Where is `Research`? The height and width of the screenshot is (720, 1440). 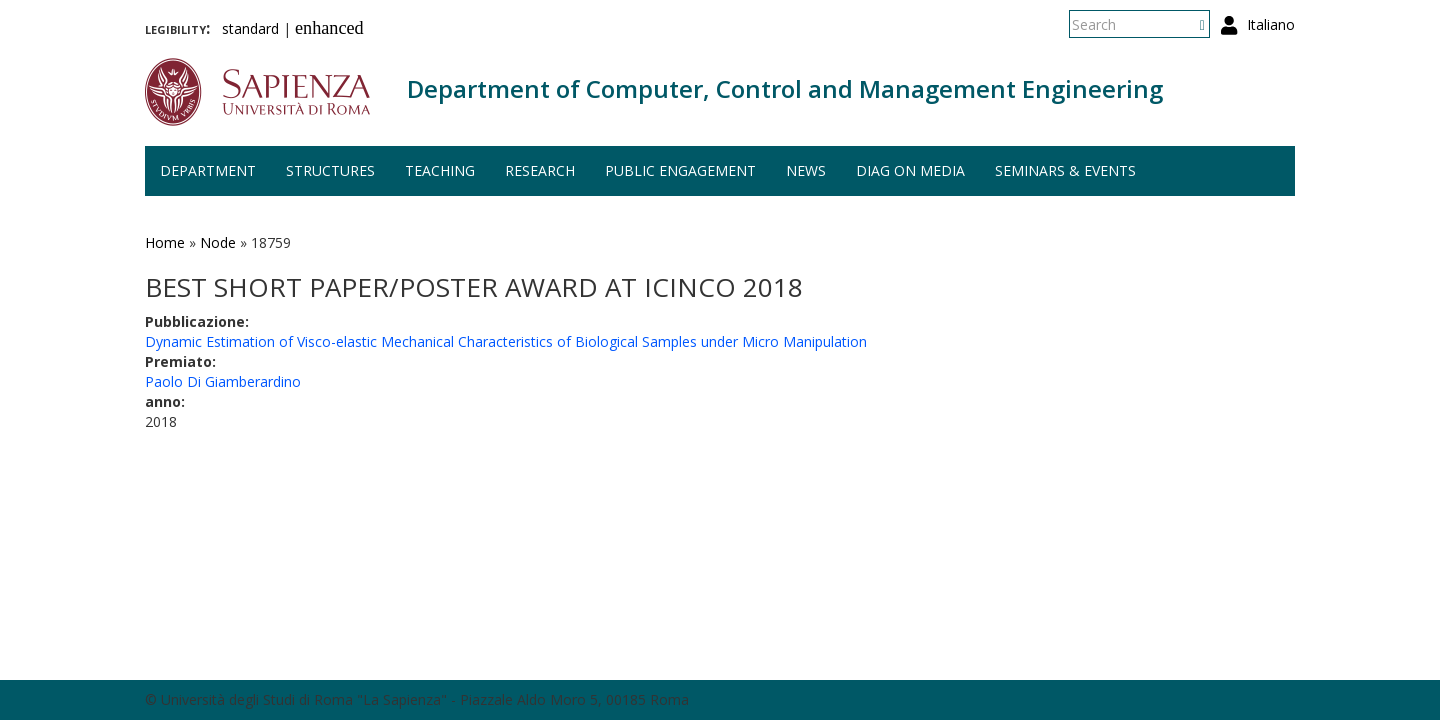
Research is located at coordinates (540, 170).